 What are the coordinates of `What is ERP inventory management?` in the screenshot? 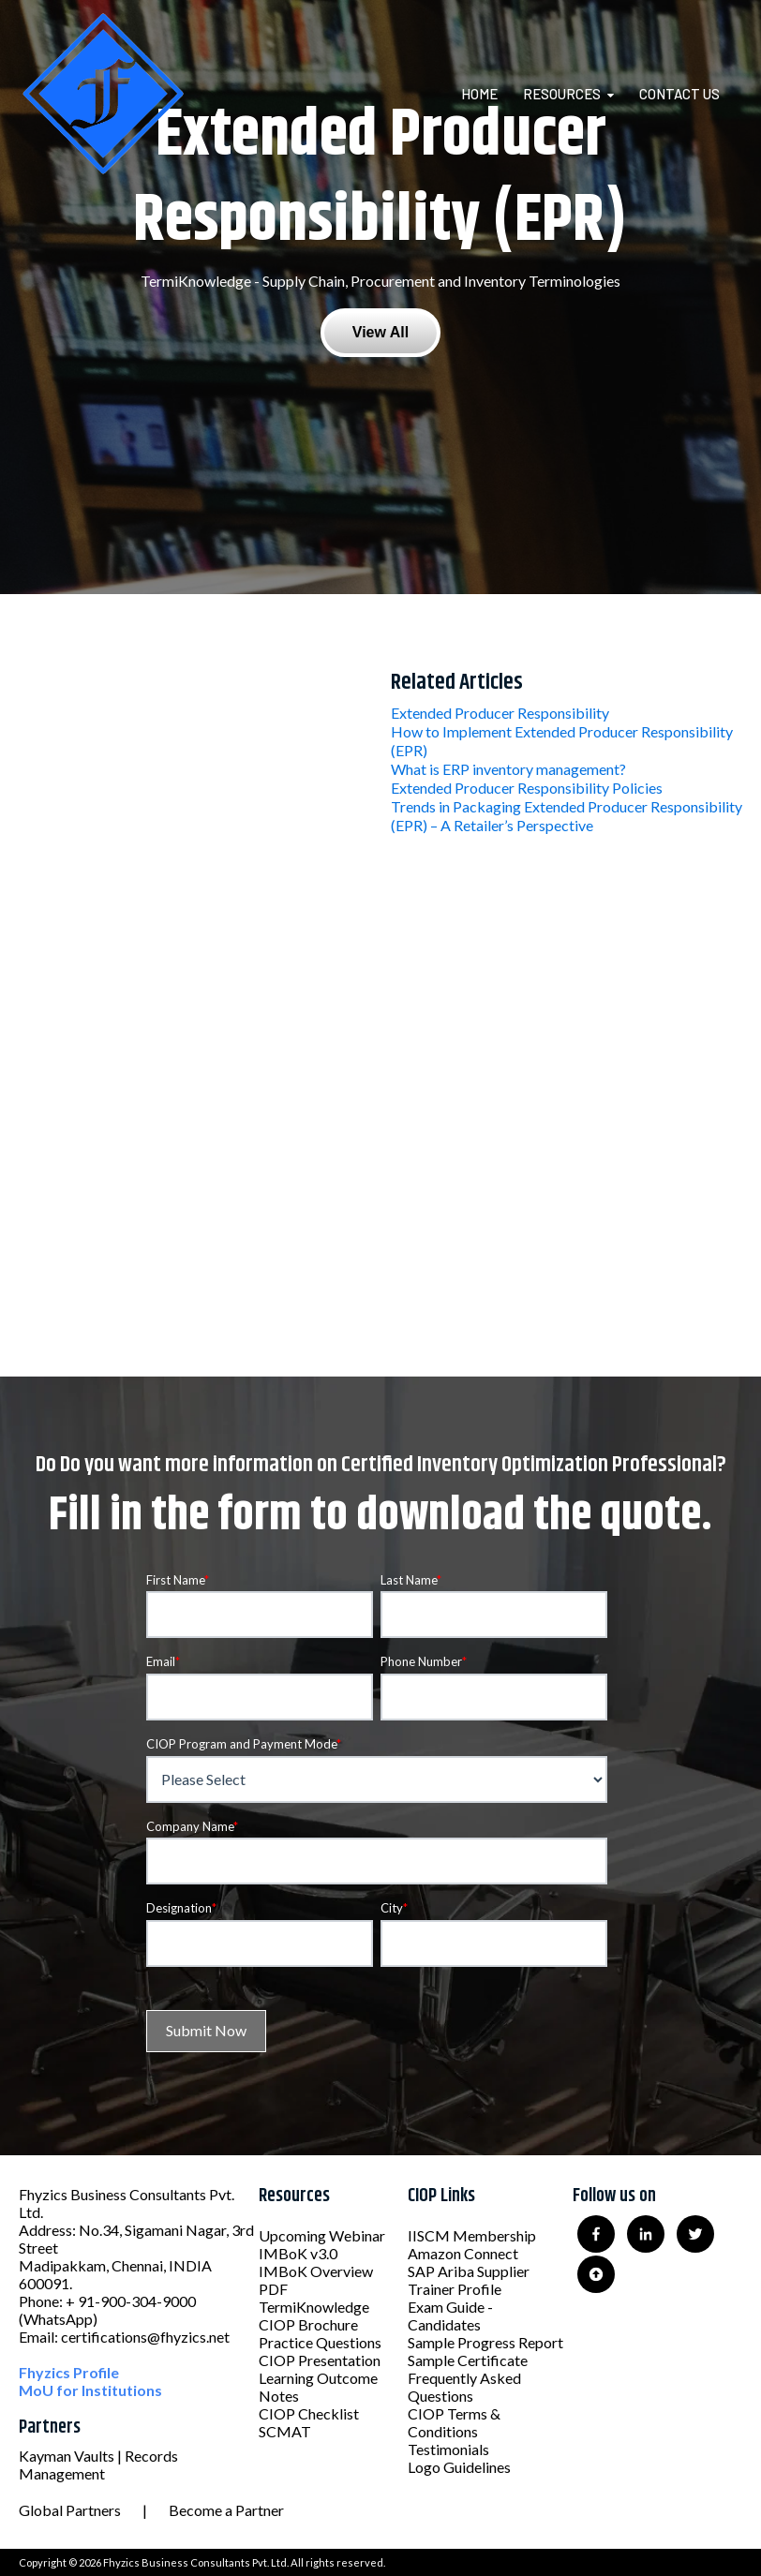 It's located at (508, 769).